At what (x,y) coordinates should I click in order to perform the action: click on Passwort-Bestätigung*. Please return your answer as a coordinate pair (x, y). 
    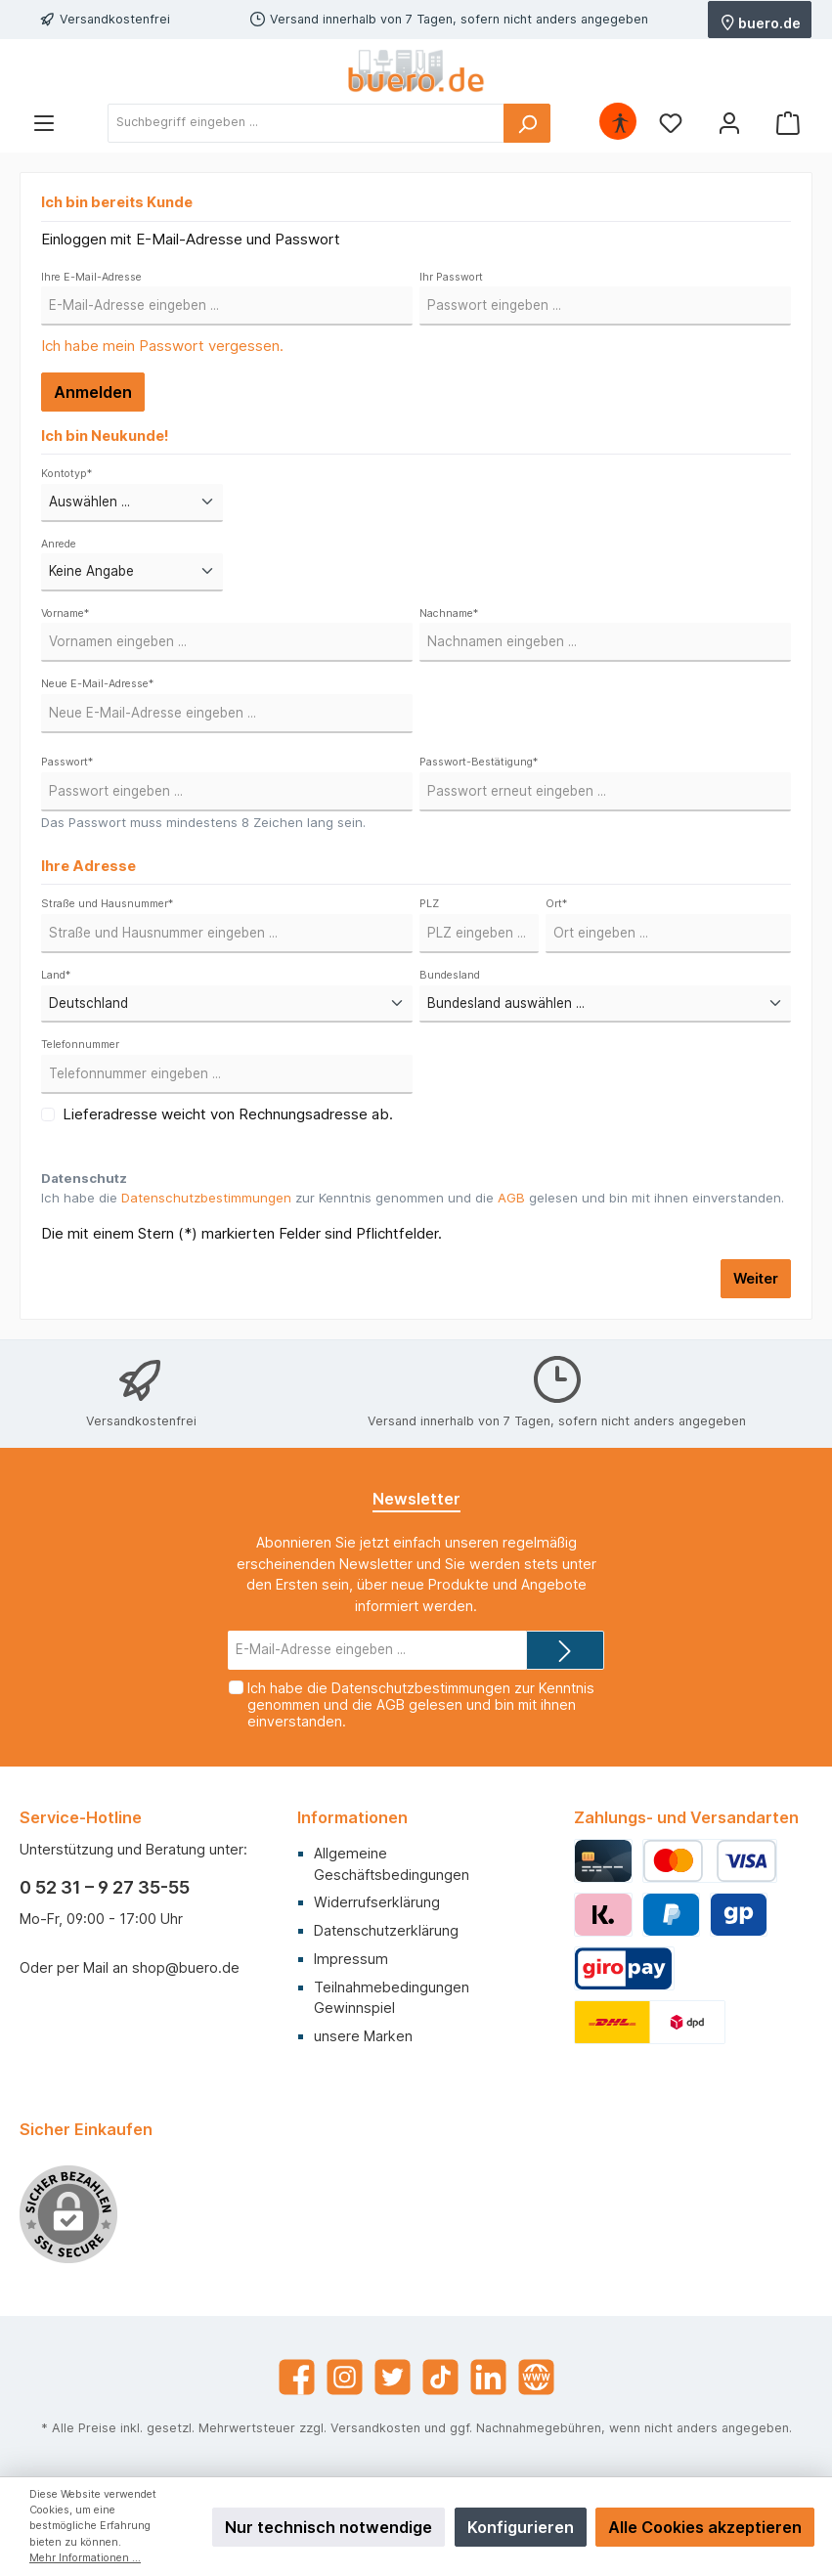
    Looking at the image, I should click on (478, 762).